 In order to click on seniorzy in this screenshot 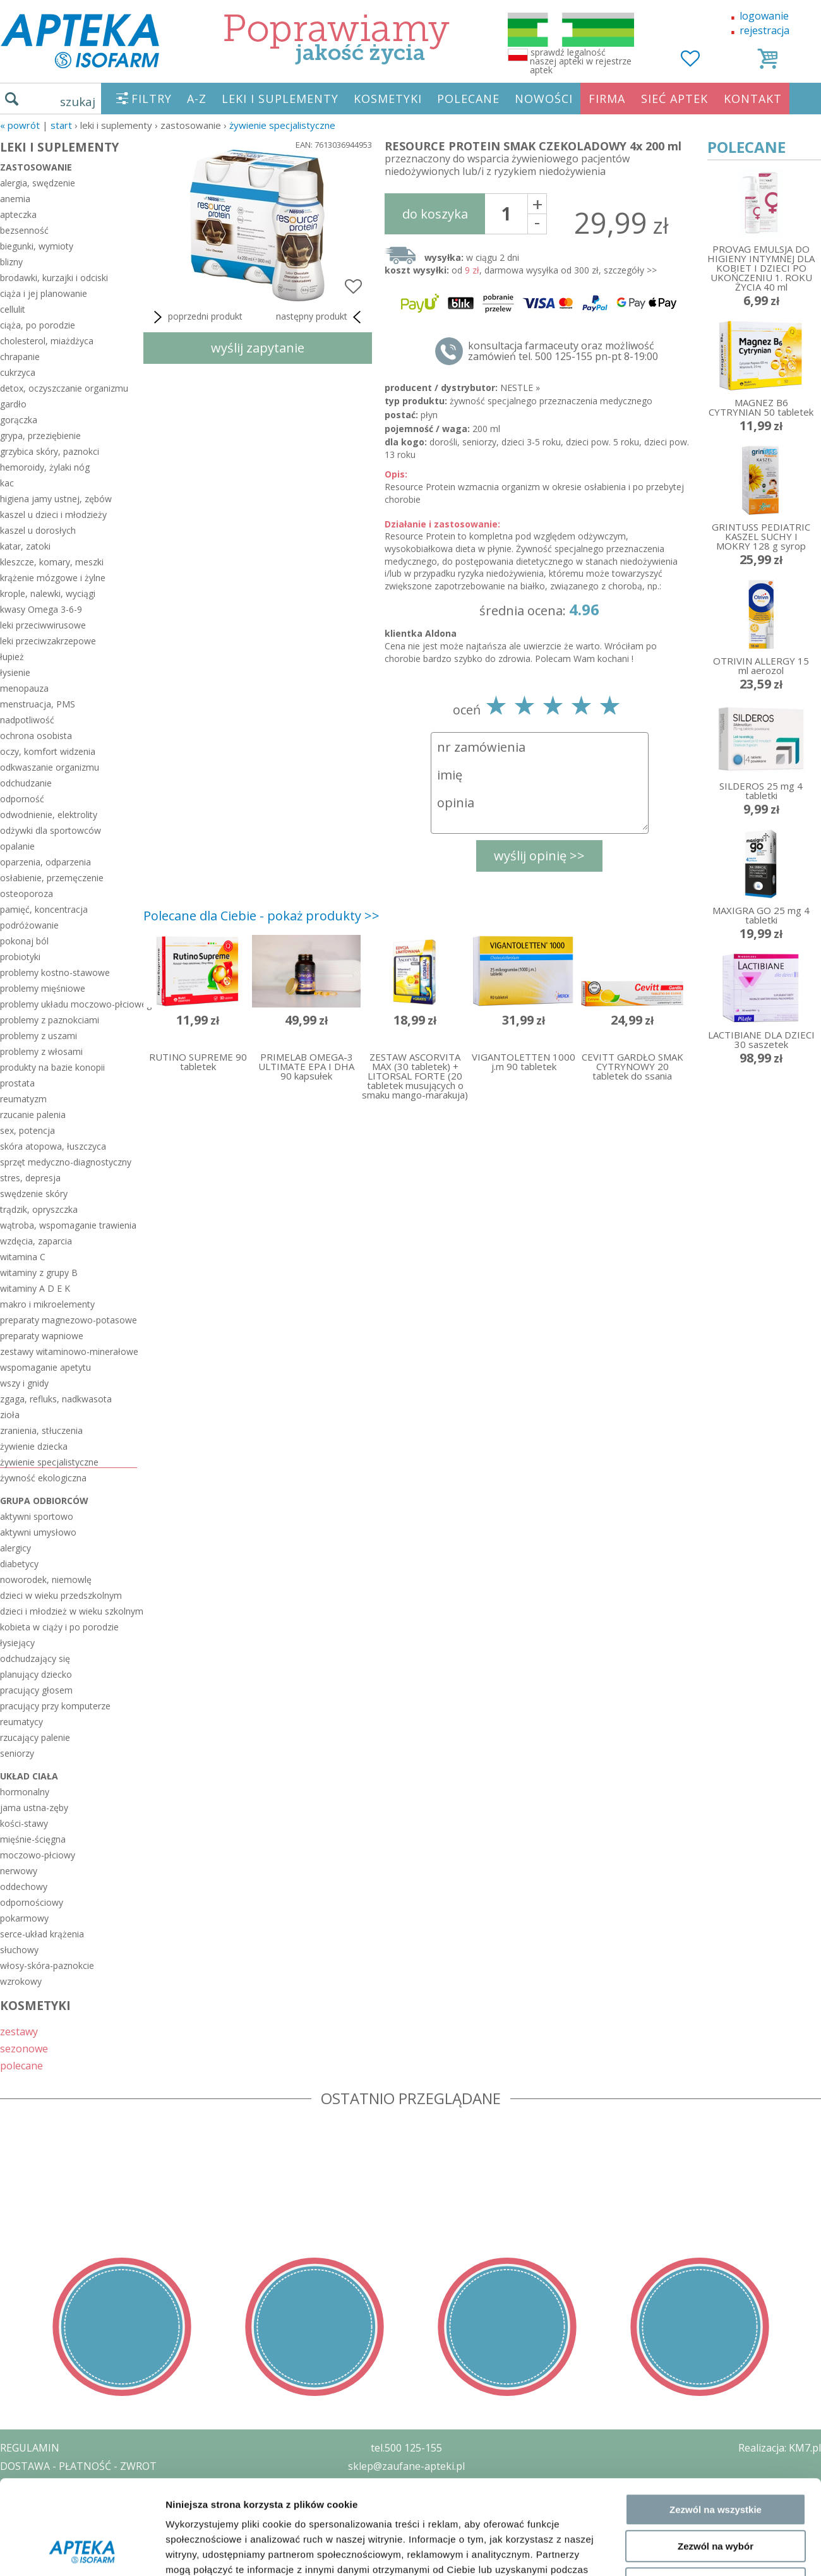, I will do `click(17, 1753)`.